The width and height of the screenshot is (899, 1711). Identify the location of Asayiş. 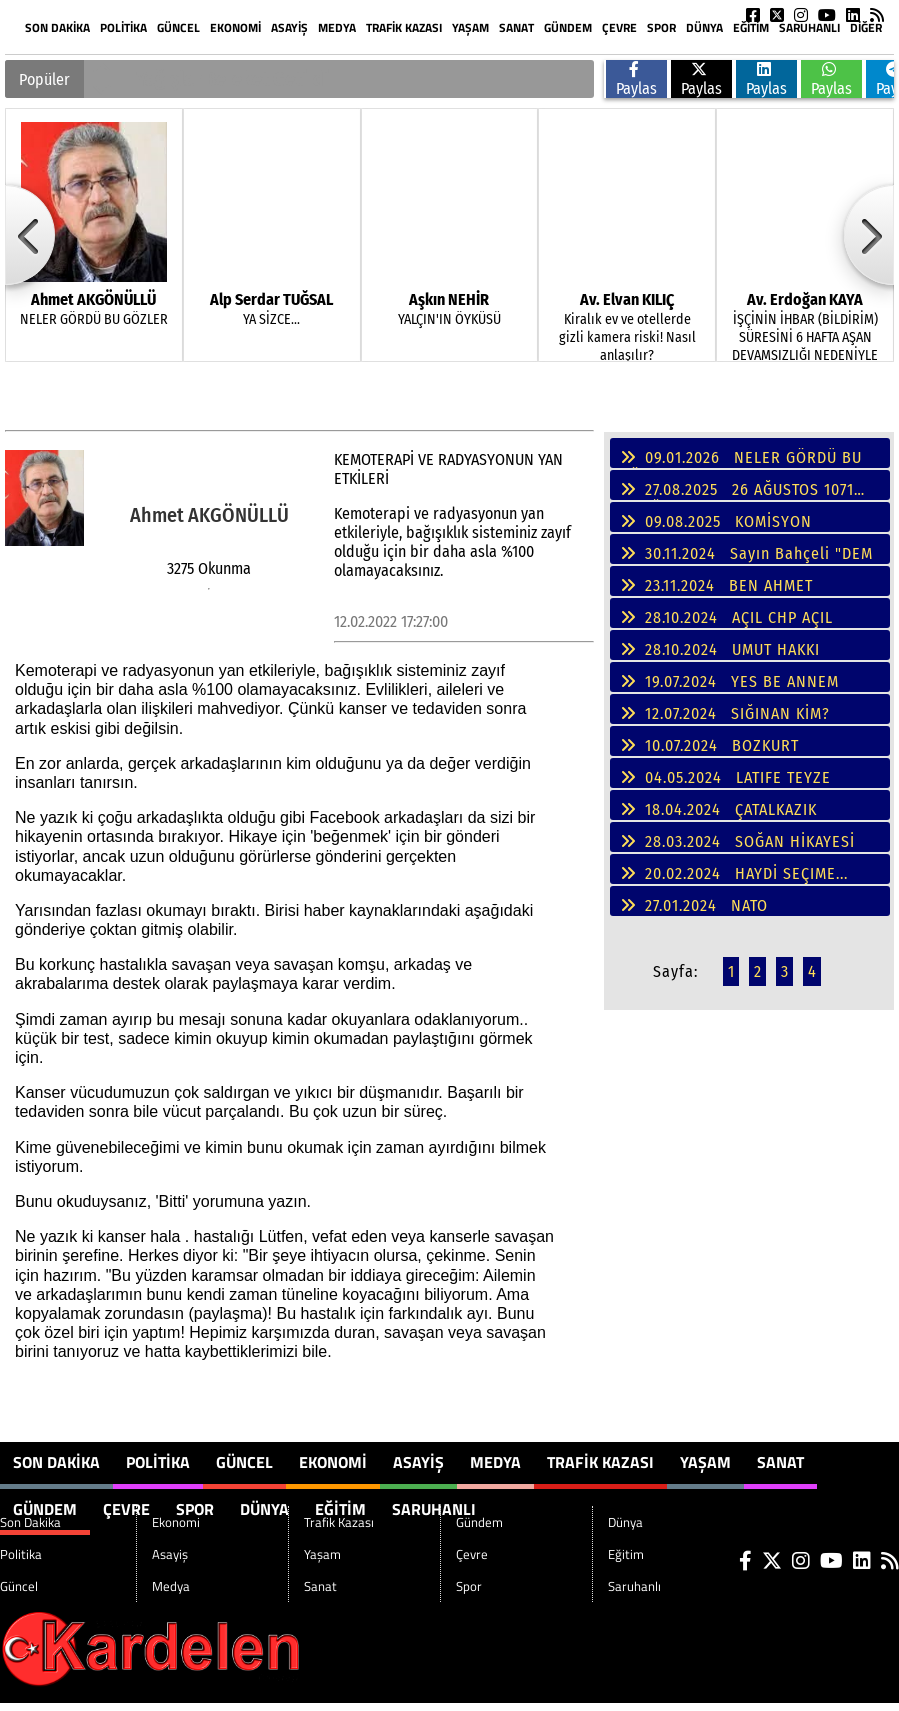
(289, 27).